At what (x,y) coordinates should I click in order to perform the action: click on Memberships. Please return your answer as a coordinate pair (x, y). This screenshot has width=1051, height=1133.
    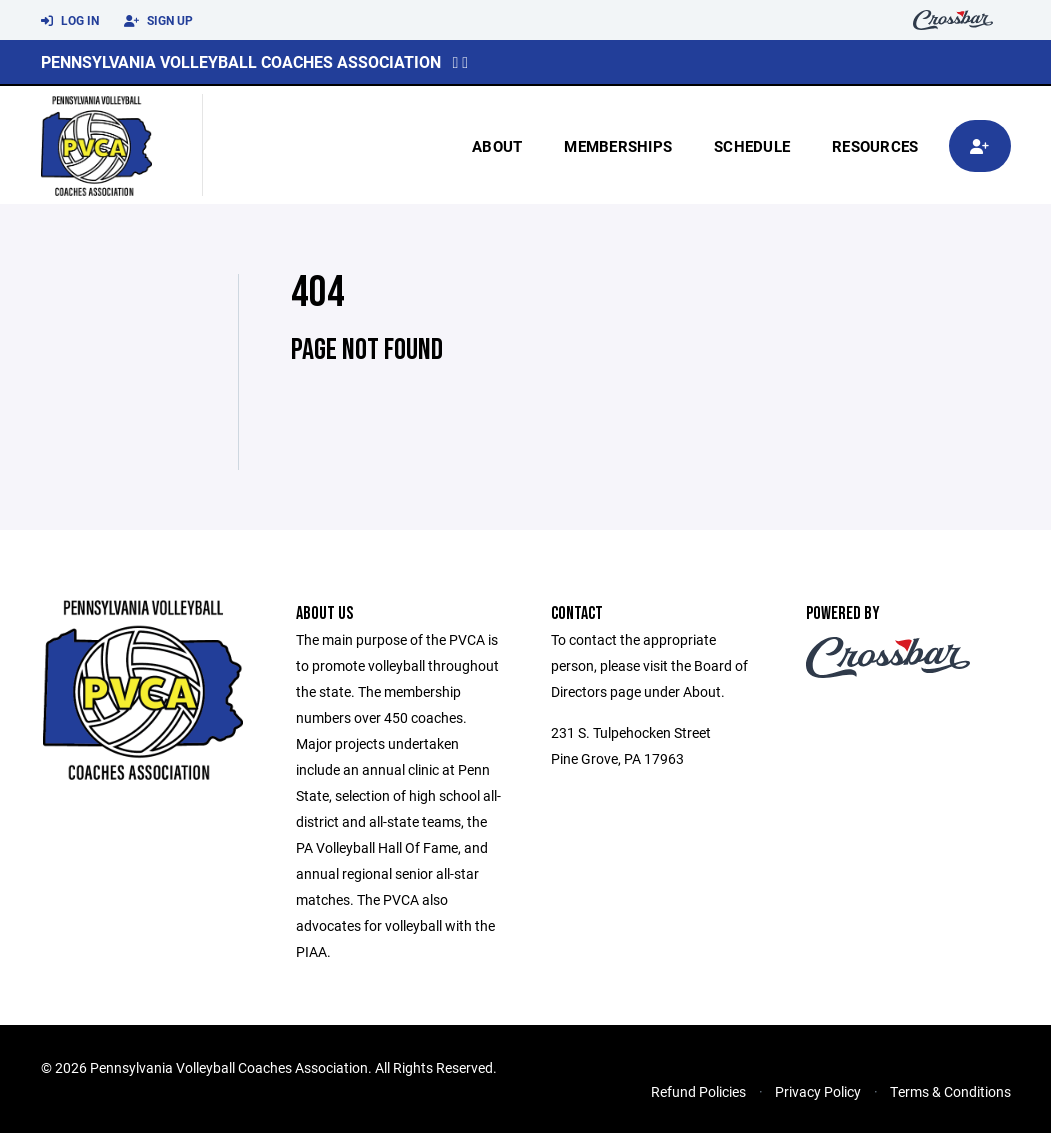
    Looking at the image, I should click on (618, 146).